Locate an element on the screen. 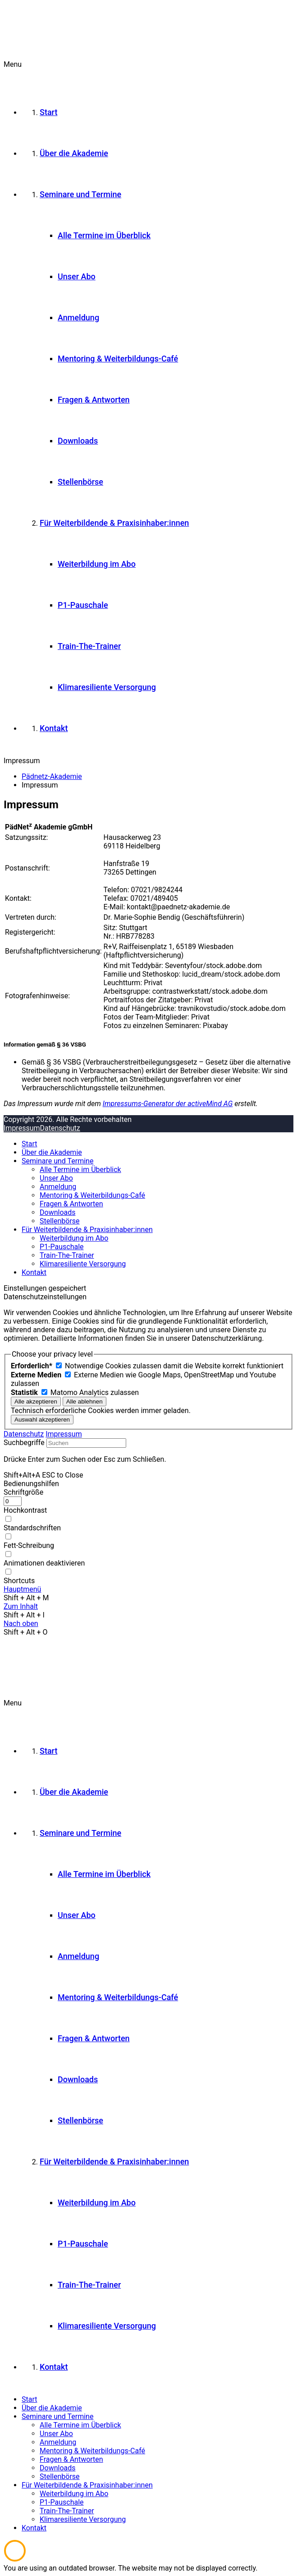  Anmeldung is located at coordinates (58, 1186).